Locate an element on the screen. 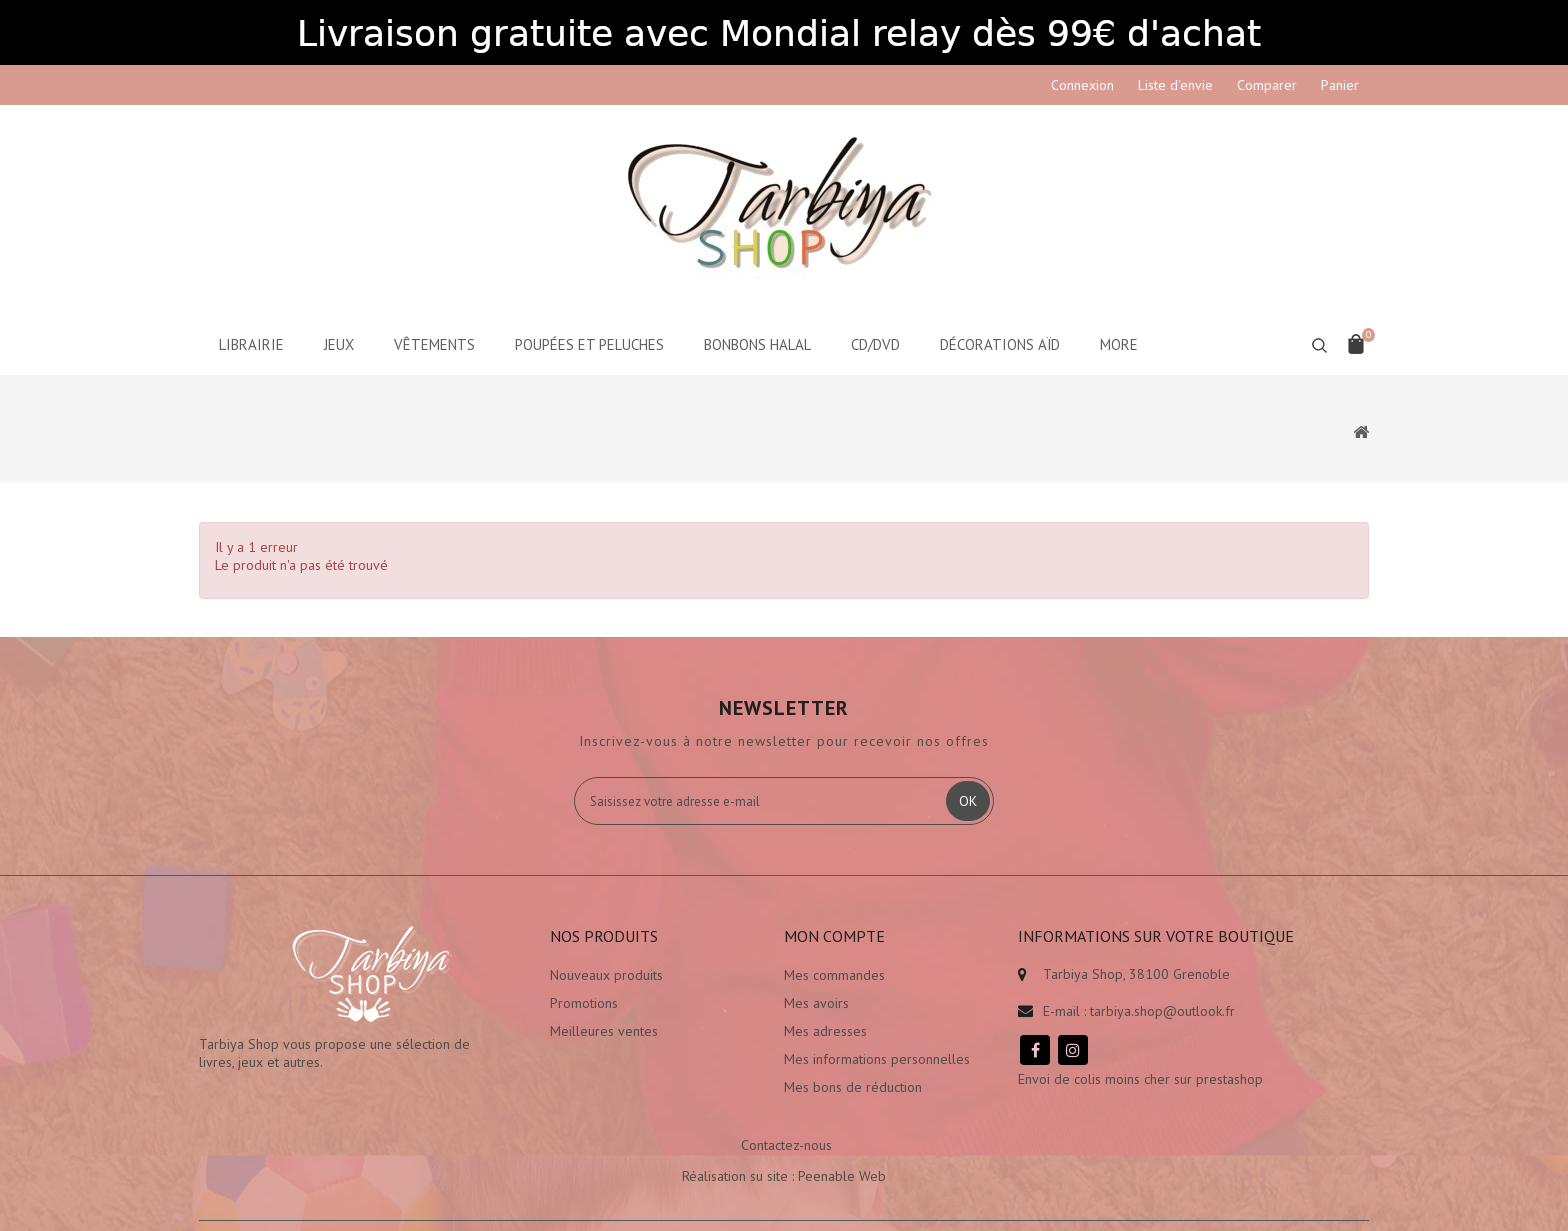  Librairie is located at coordinates (251, 344).